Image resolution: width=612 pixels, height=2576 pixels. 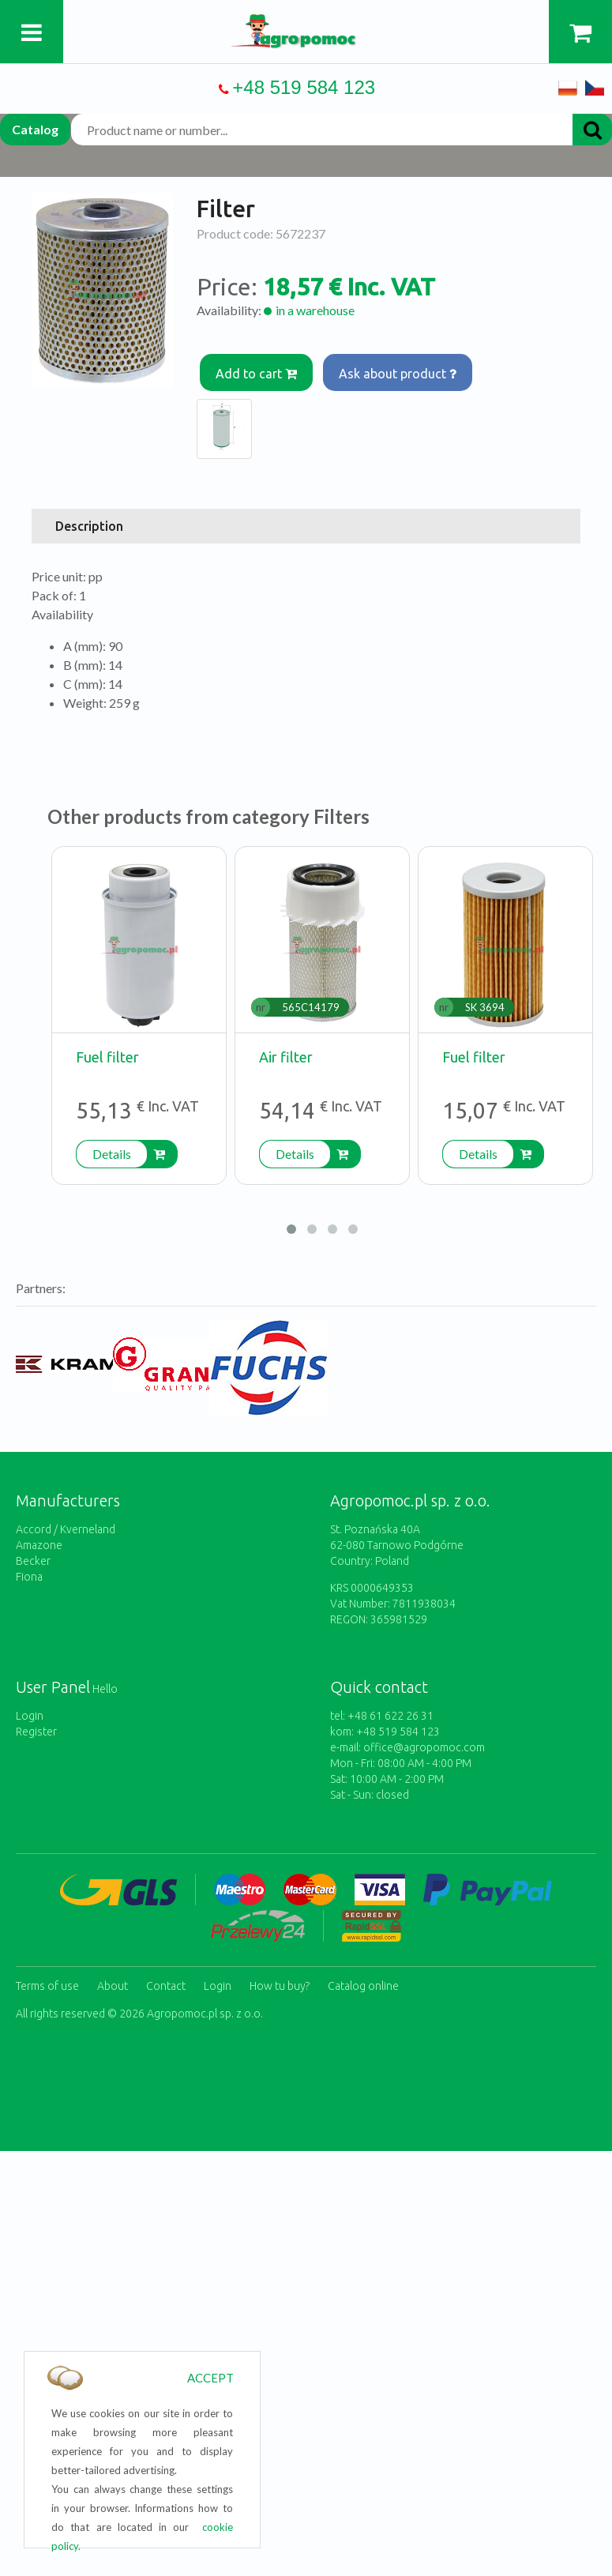 I want to click on https://www.agropomoc.com/, so click(x=306, y=23).